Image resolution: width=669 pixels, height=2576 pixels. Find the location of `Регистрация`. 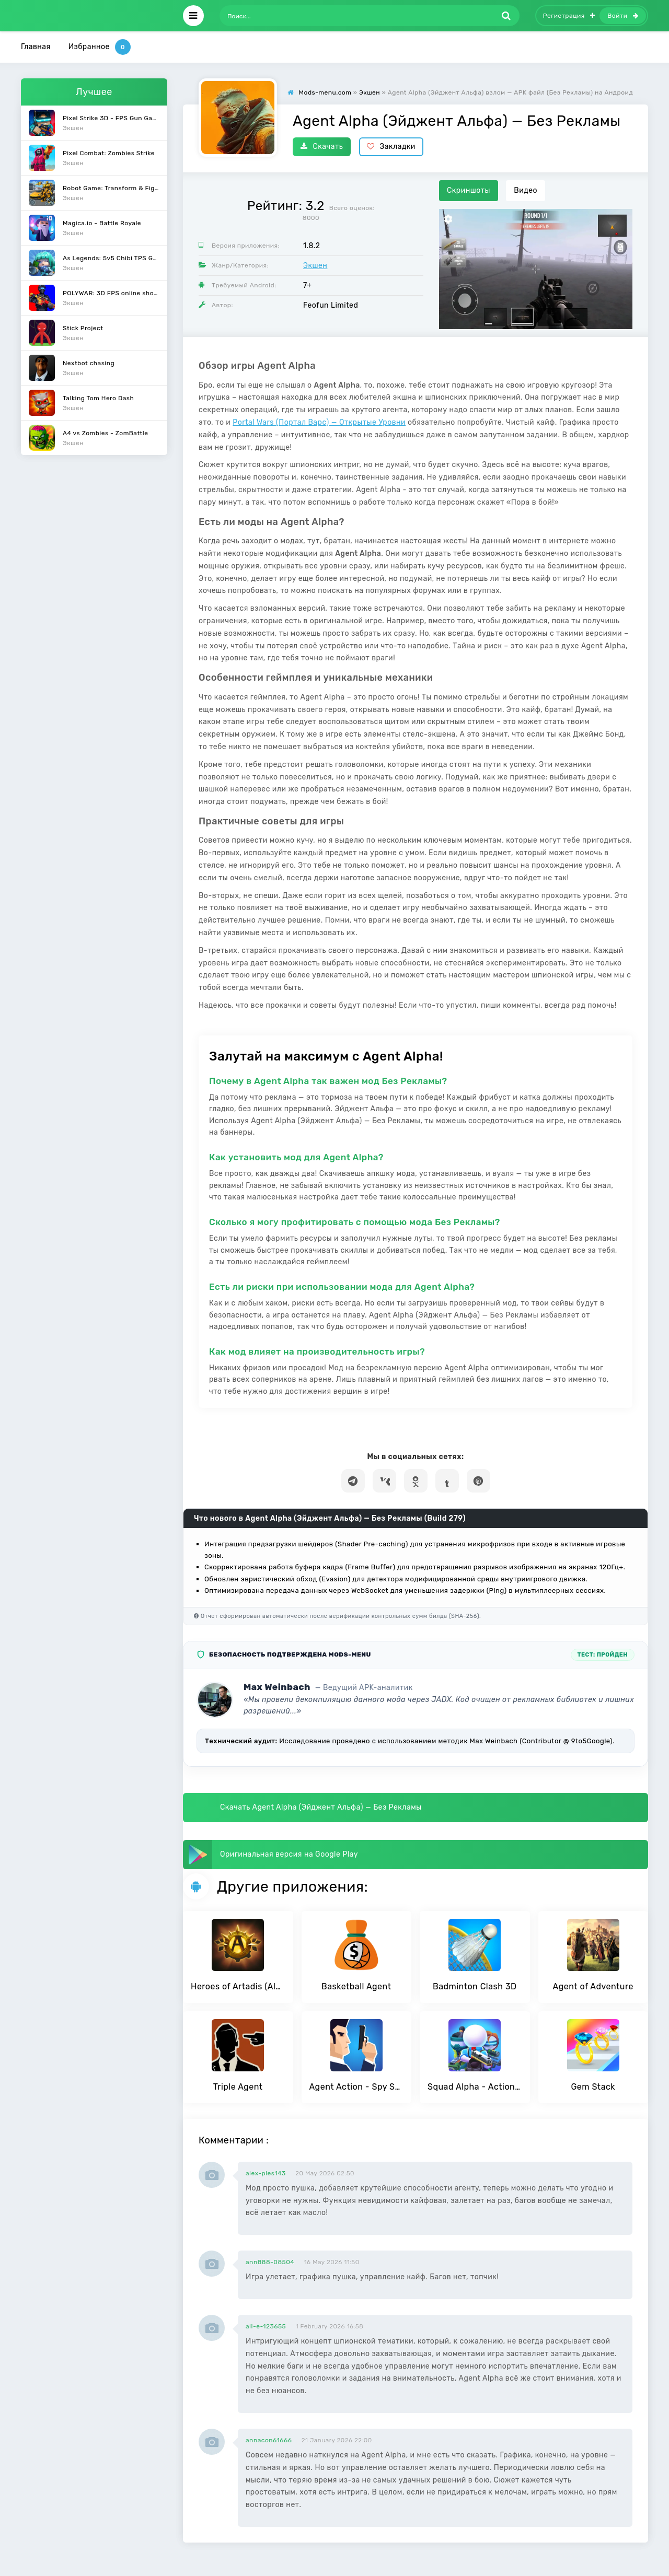

Регистрация is located at coordinates (569, 15).